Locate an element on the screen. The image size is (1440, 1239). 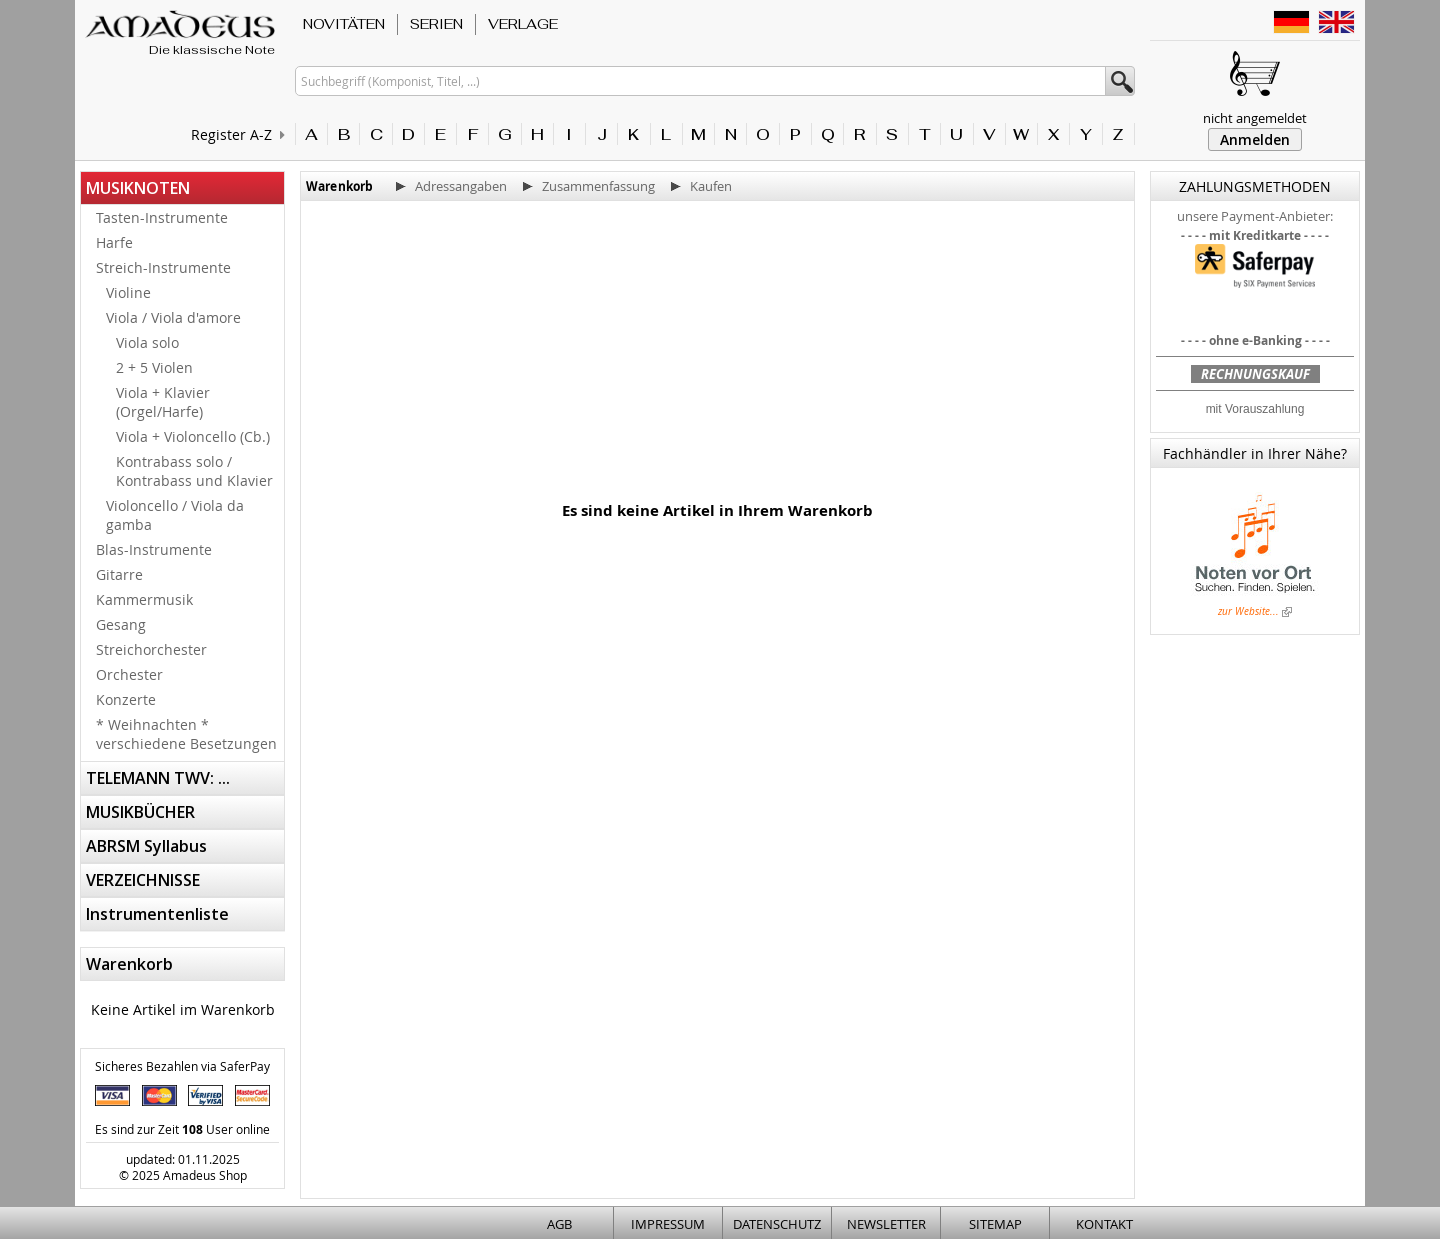
Instrumentenliste is located at coordinates (157, 914).